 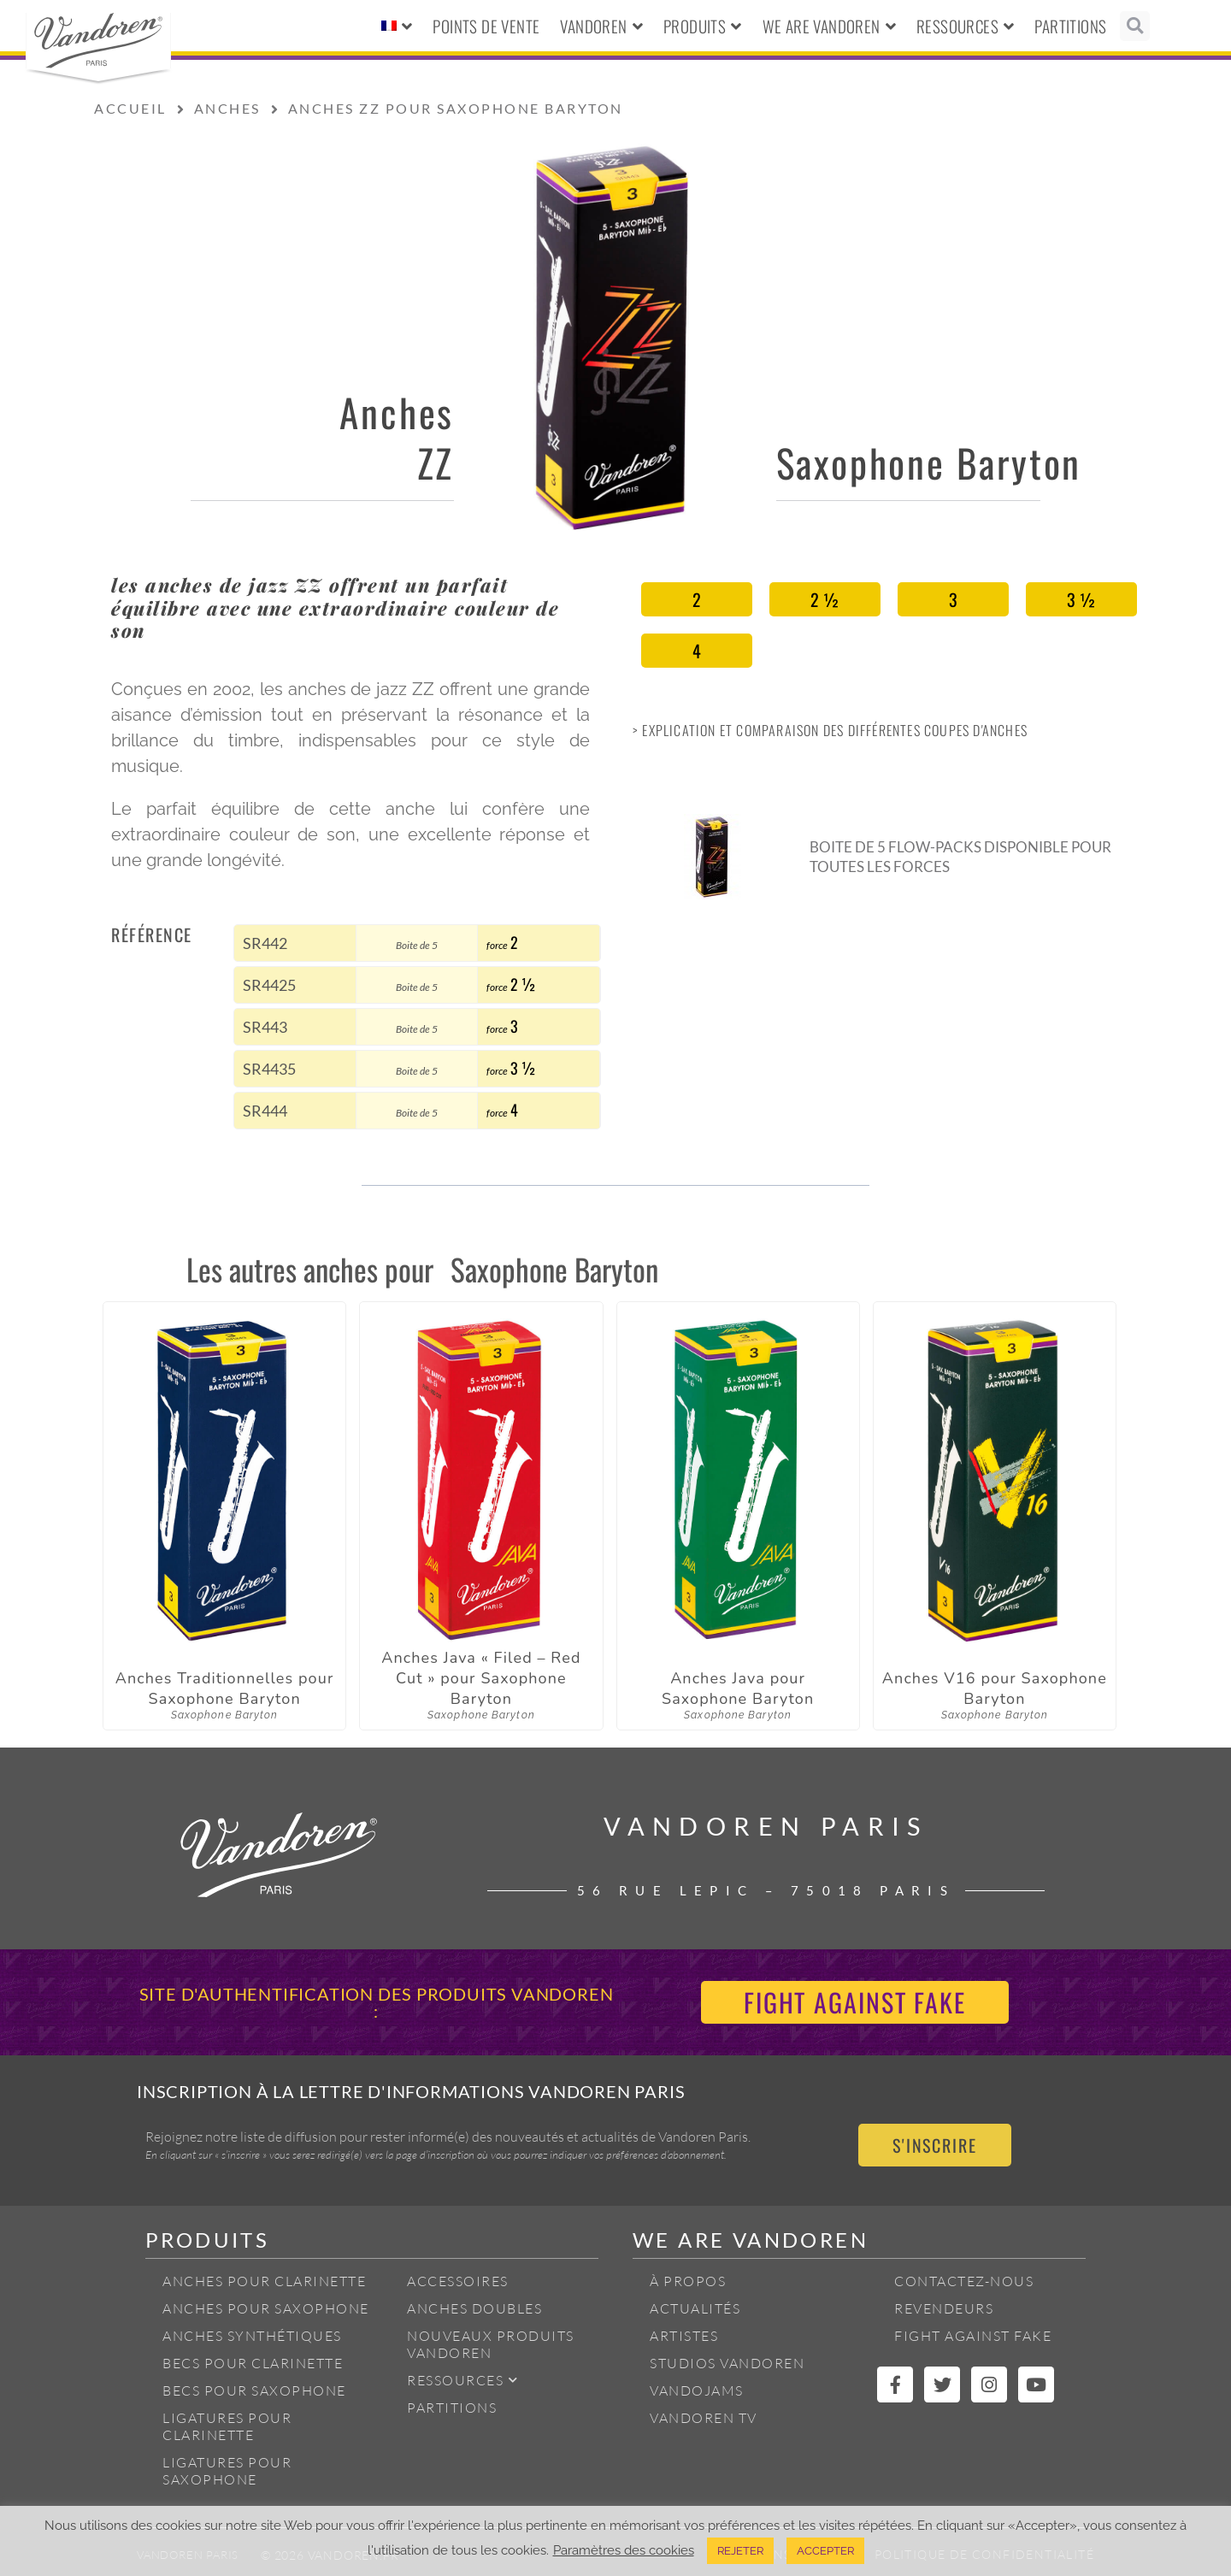 I want to click on We Are Vandoren, so click(x=829, y=26).